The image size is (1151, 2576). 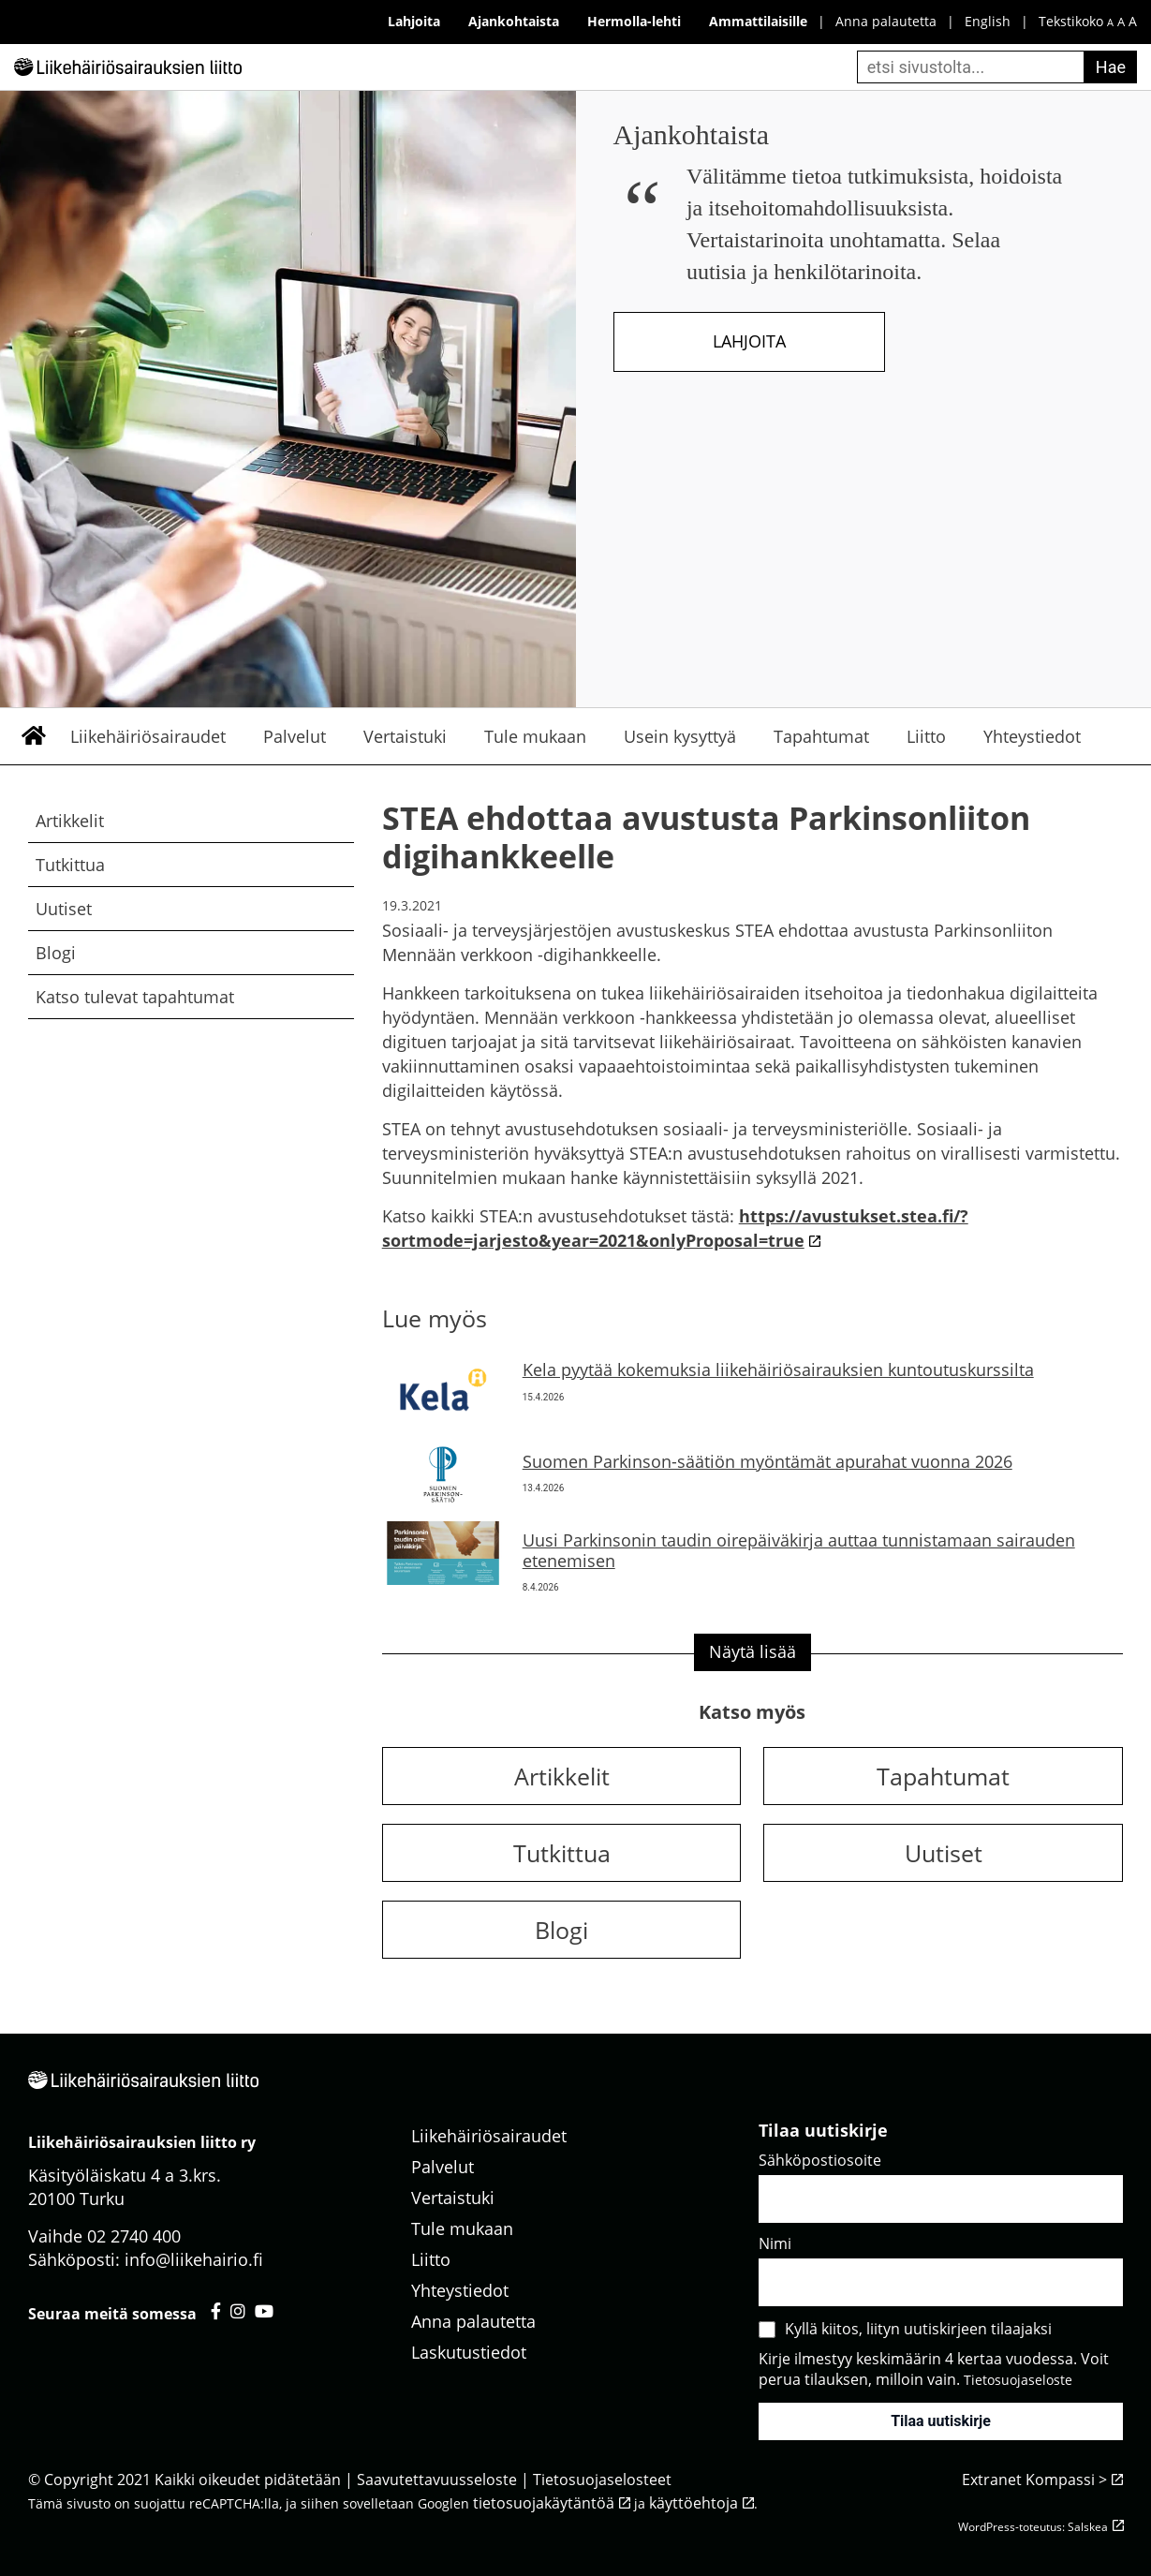 I want to click on [Liikehäiriösairauksien liitto instagram - avautuu uuteen välilehteen], so click(x=237, y=2311).